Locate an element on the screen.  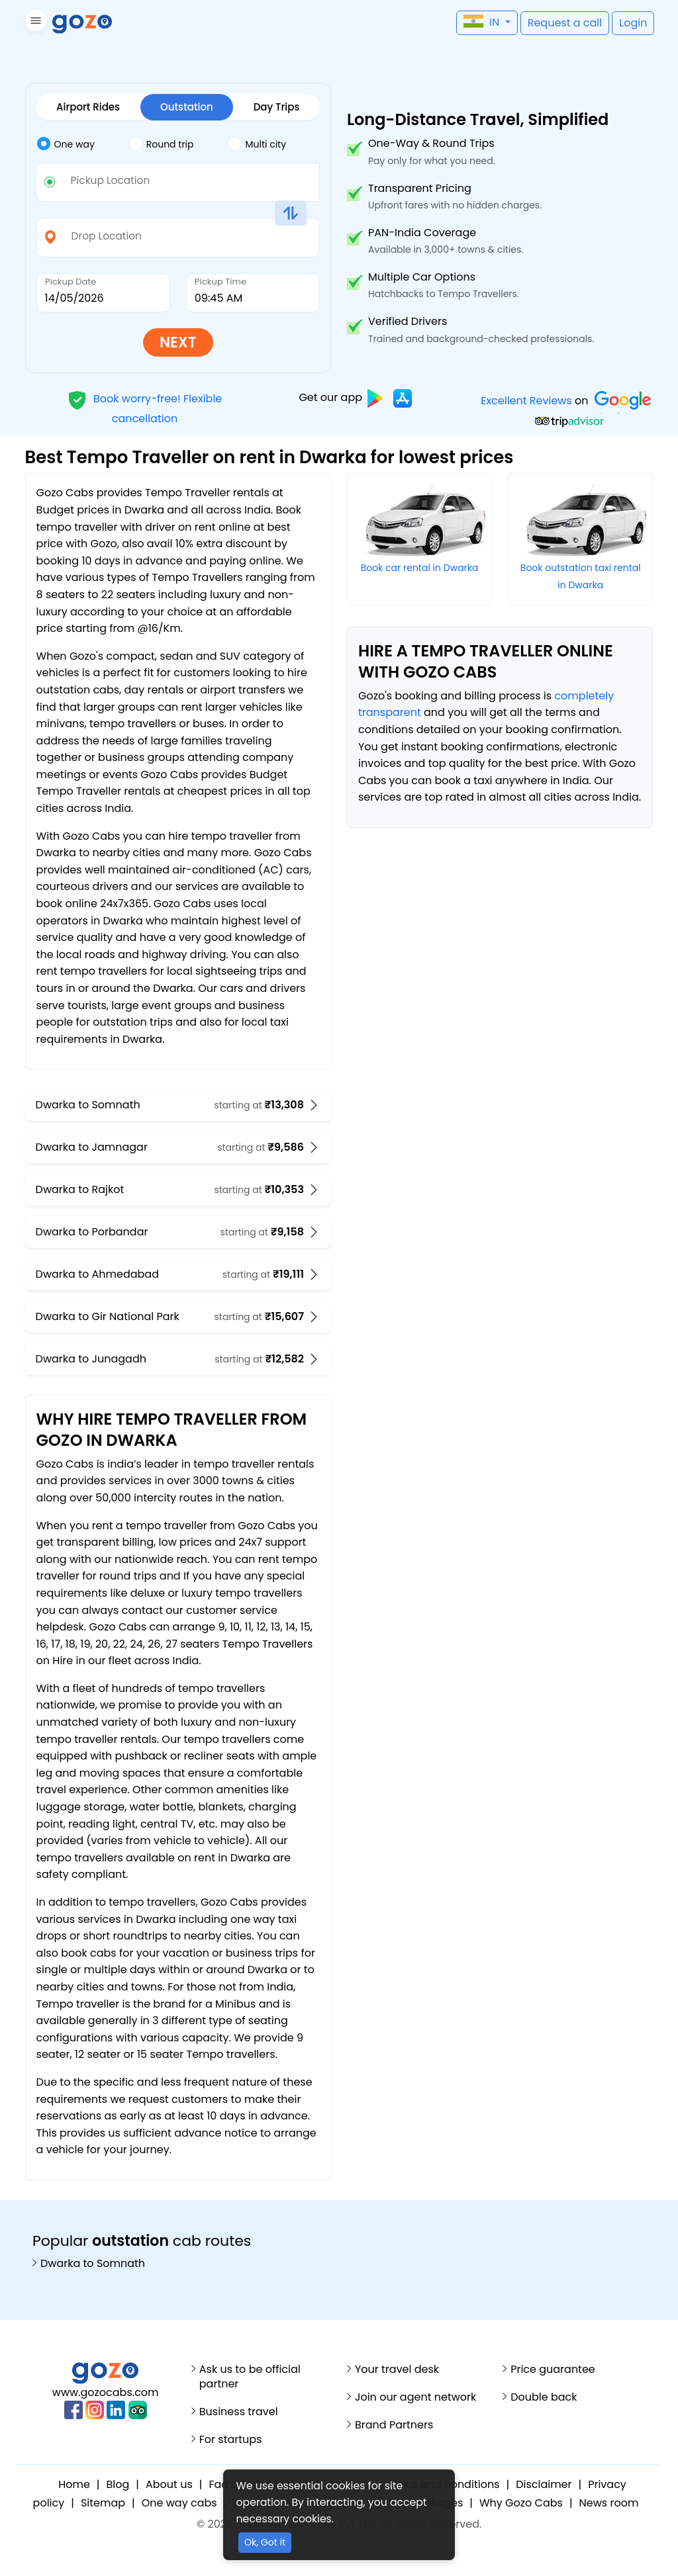
[button] is located at coordinates (34, 23).